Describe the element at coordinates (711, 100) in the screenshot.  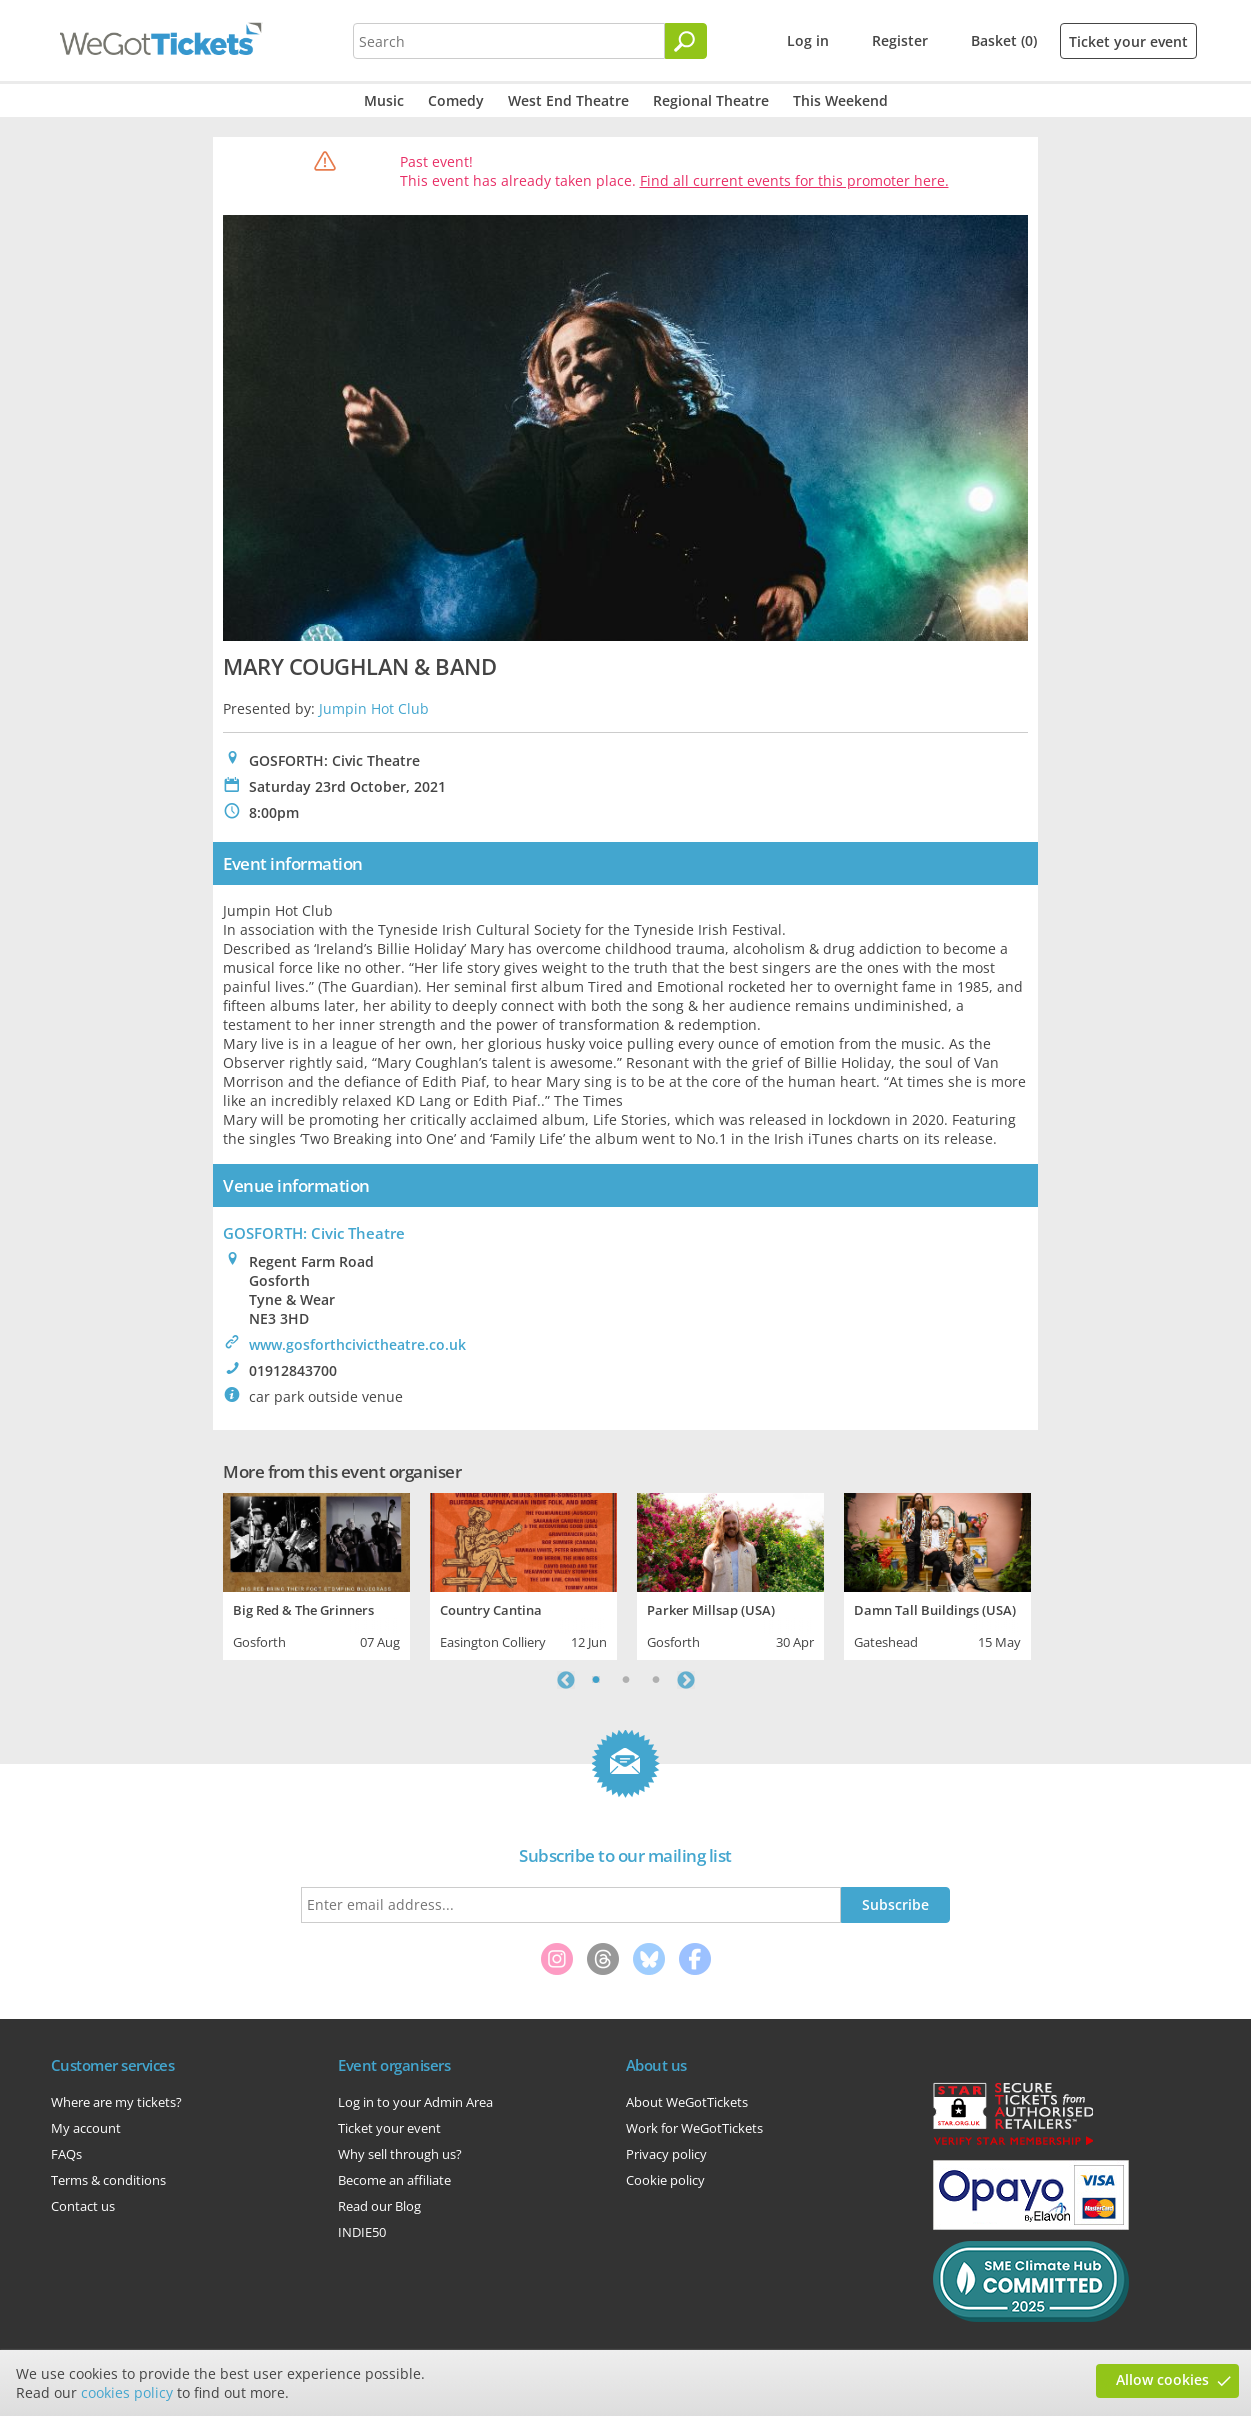
I see `Regional Theatre` at that location.